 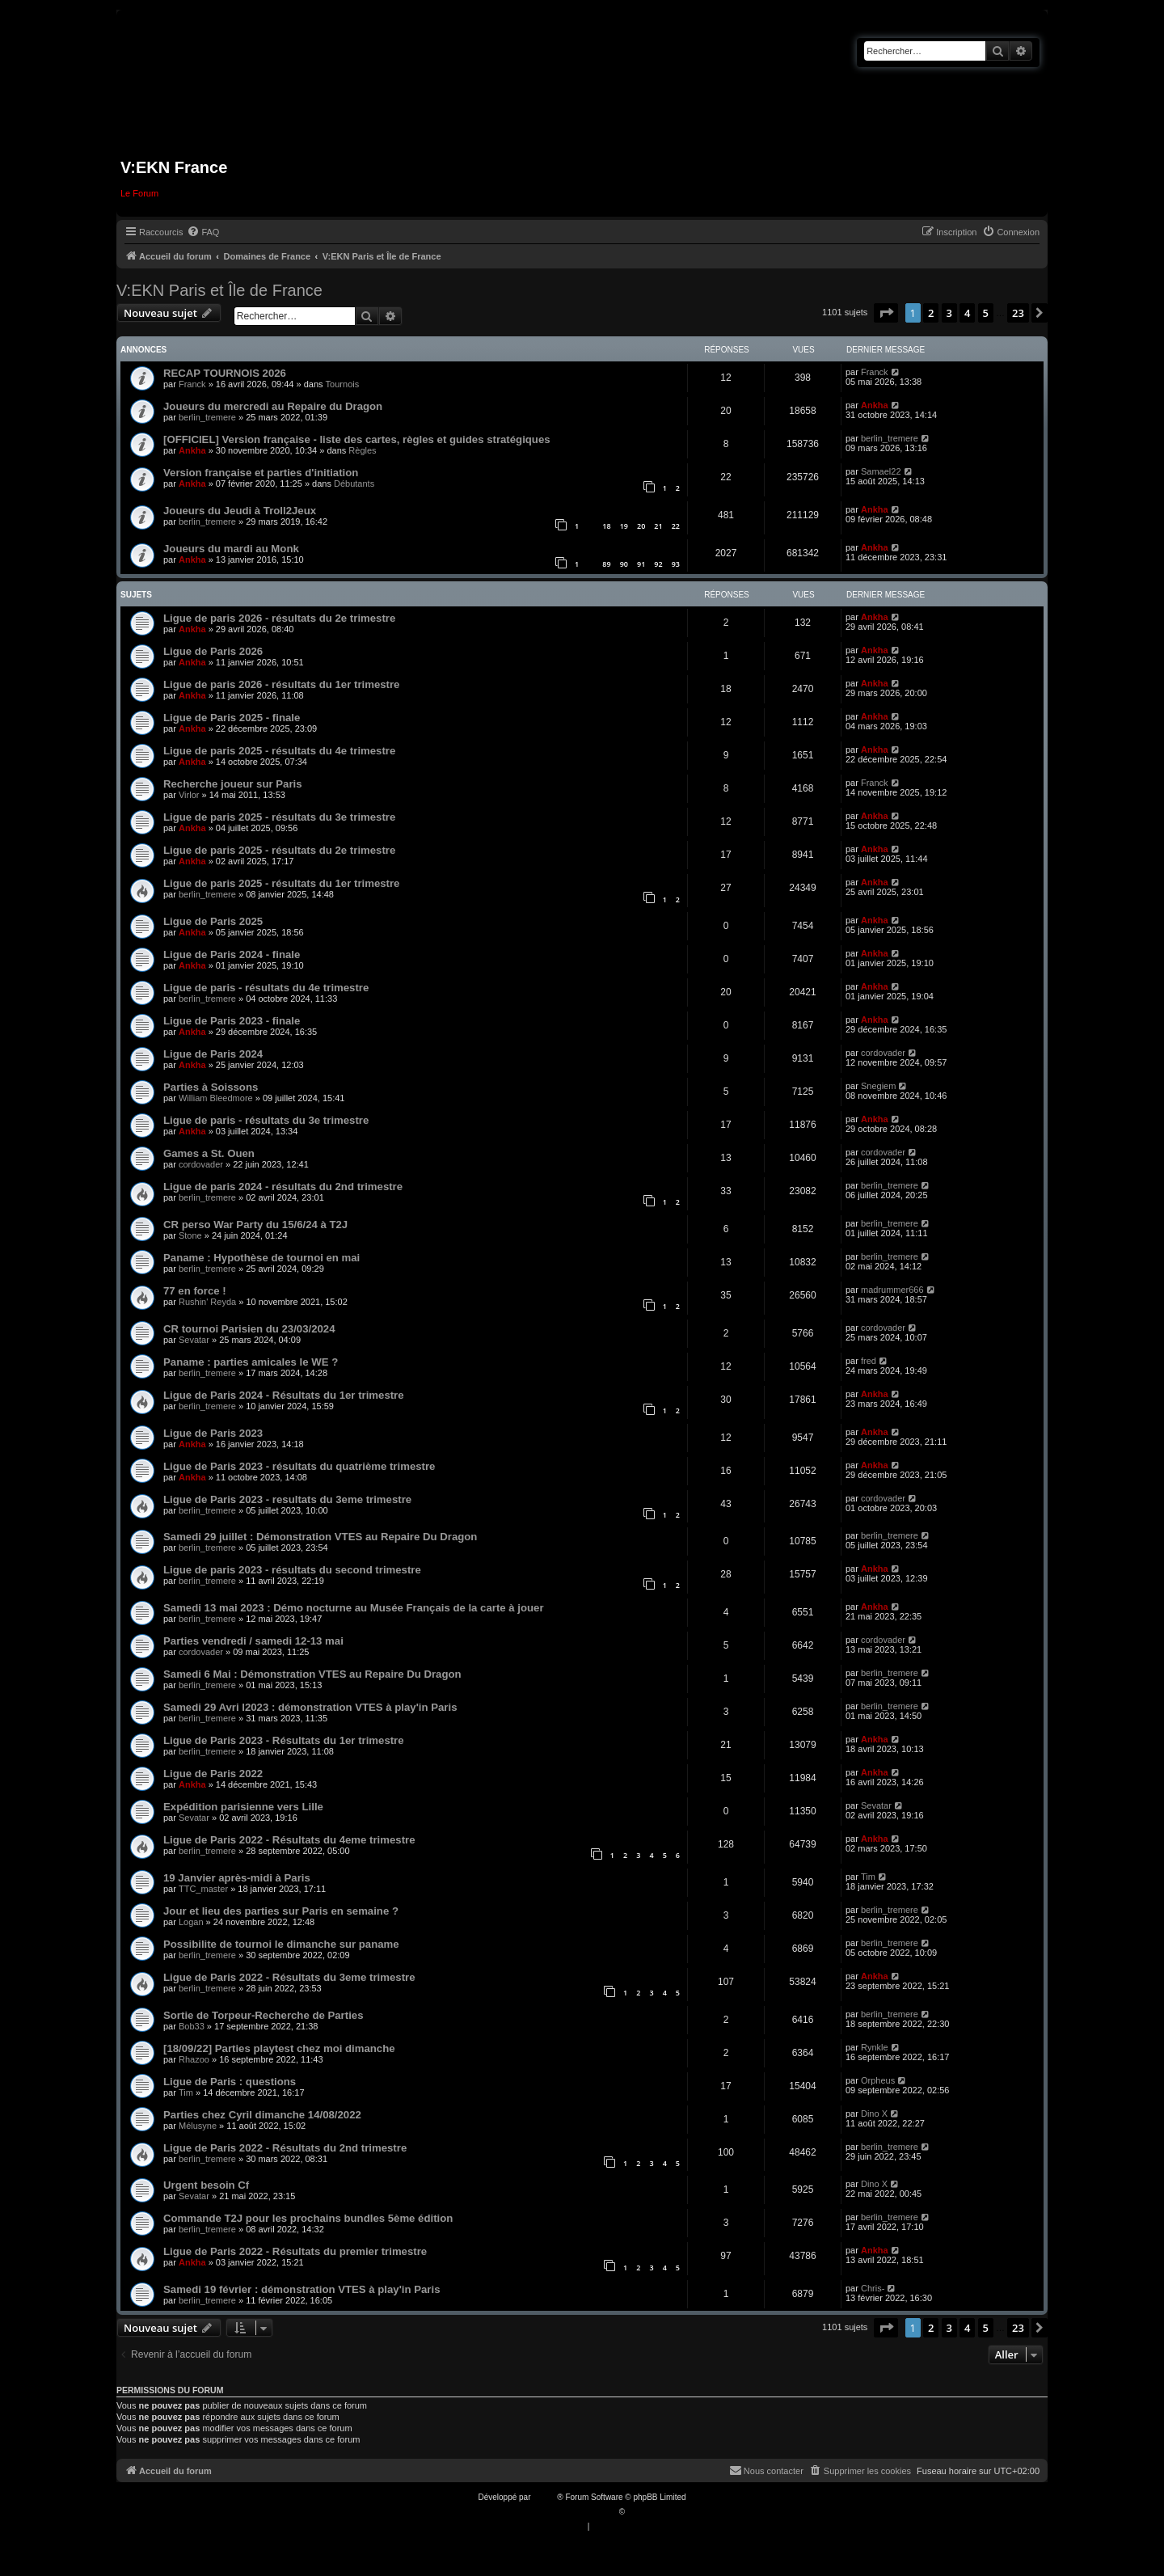 I want to click on cordovader, so click(x=883, y=1053).